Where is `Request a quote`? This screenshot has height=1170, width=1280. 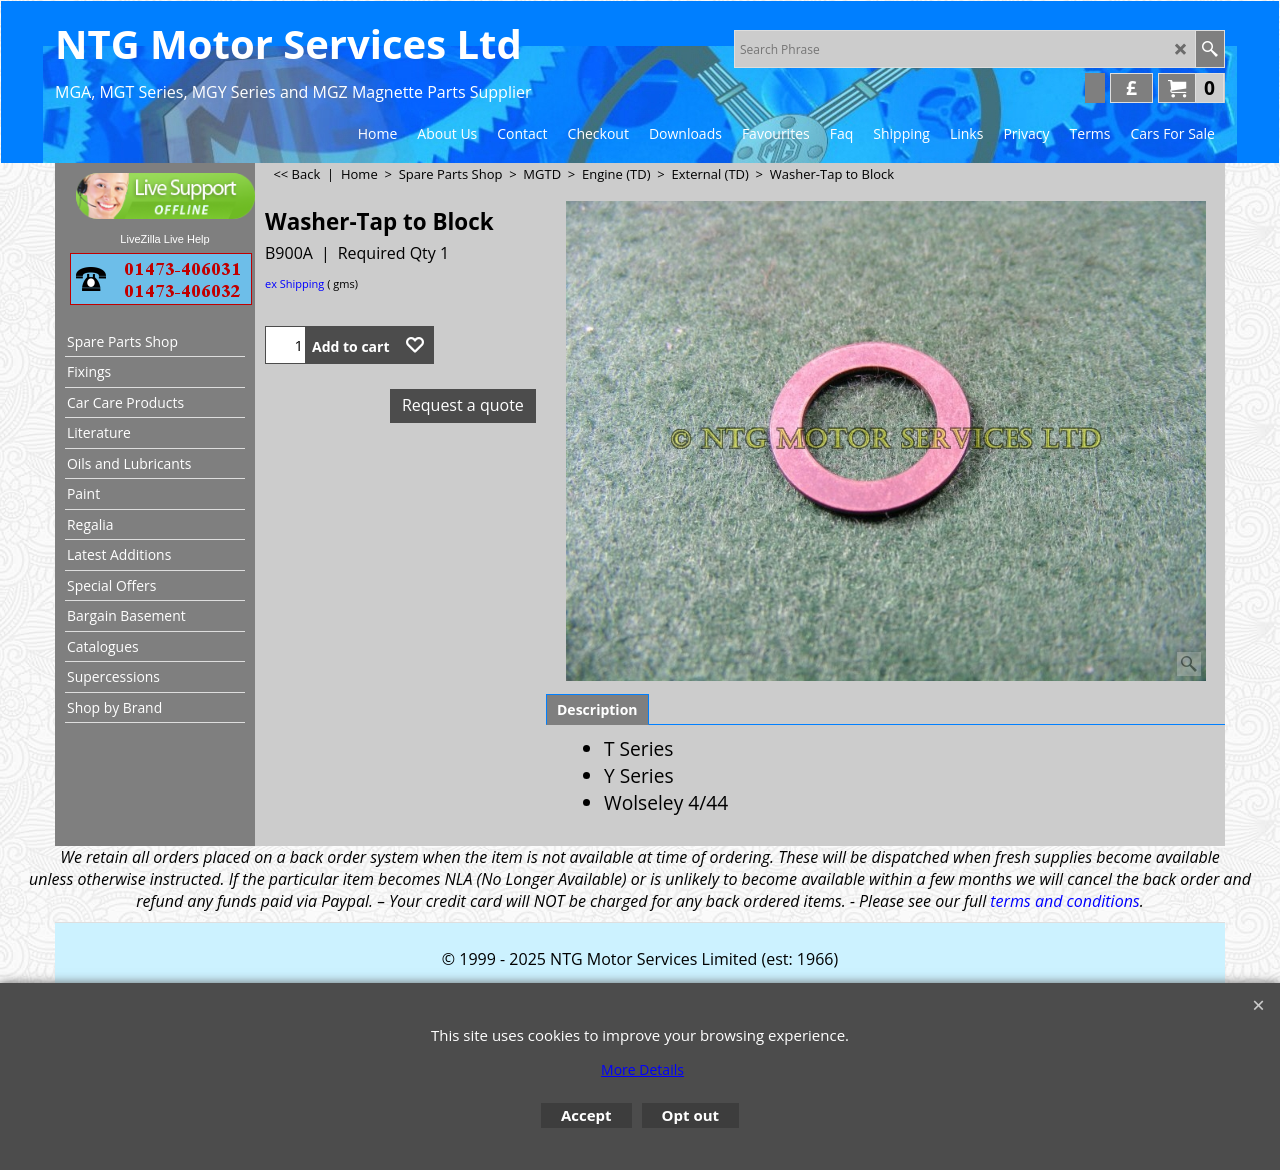
Request a quote is located at coordinates (463, 405).